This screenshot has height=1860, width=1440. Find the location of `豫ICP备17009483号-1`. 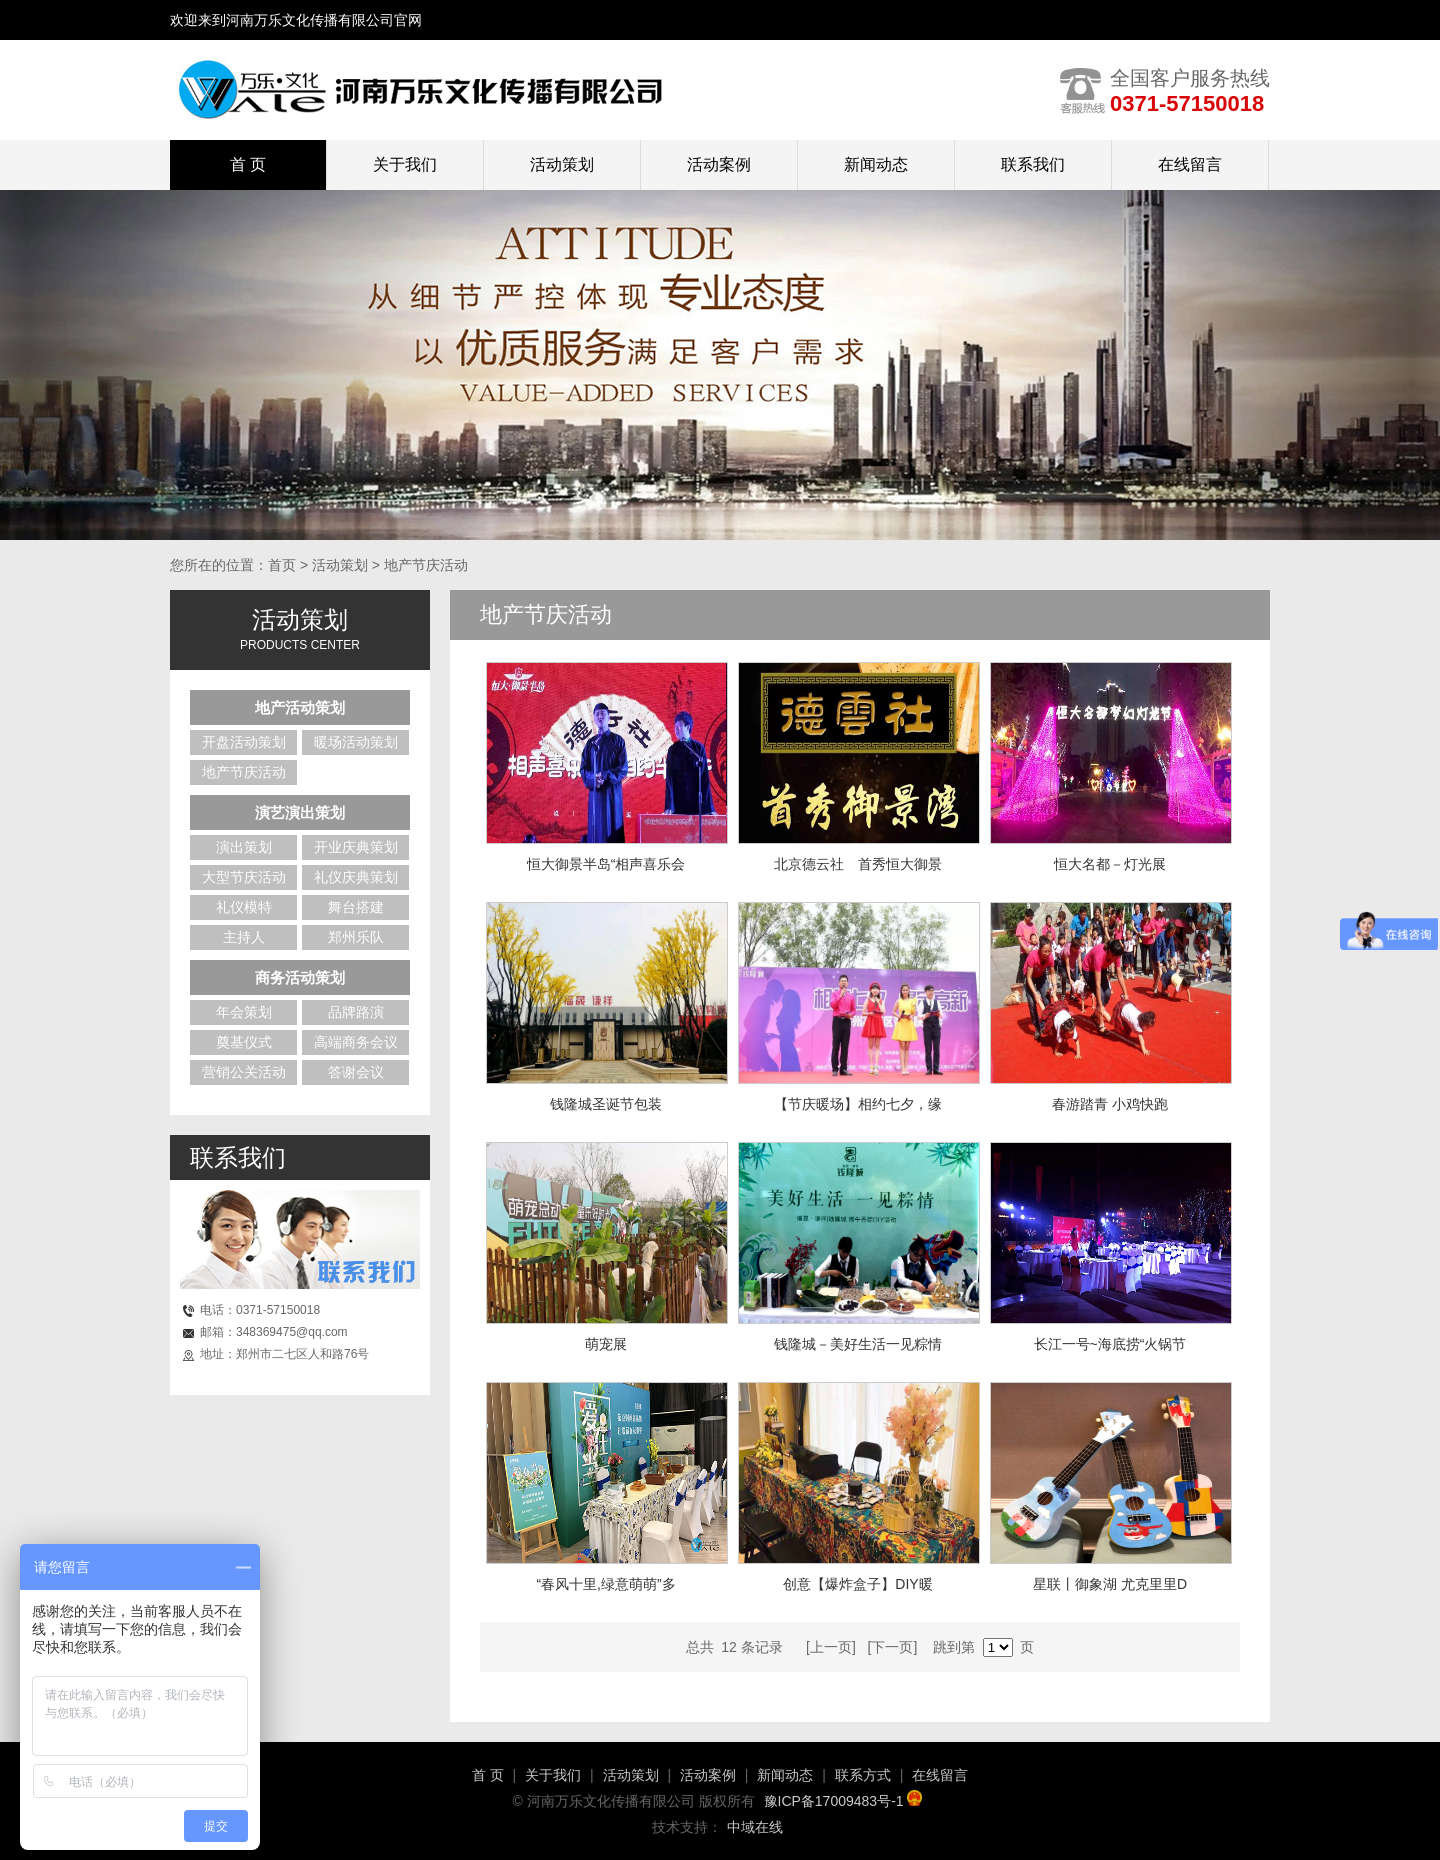

豫ICP备17009483号-1 is located at coordinates (843, 1801).